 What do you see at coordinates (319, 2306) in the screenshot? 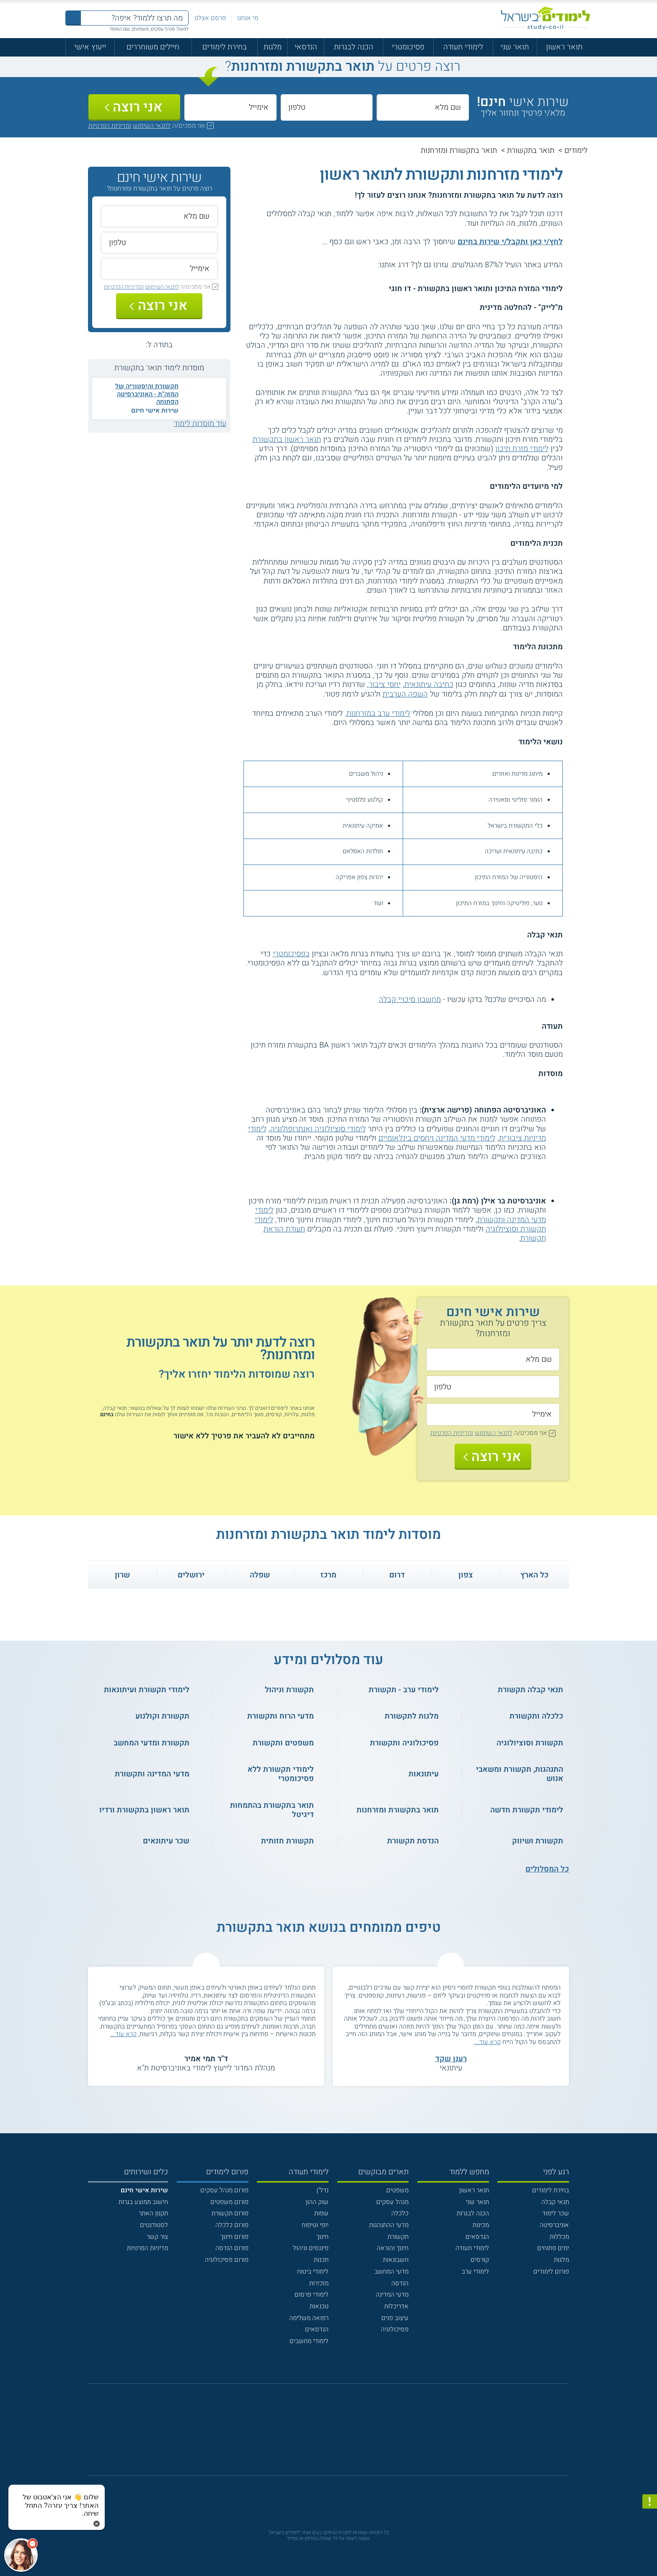
I see `טכנאות` at bounding box center [319, 2306].